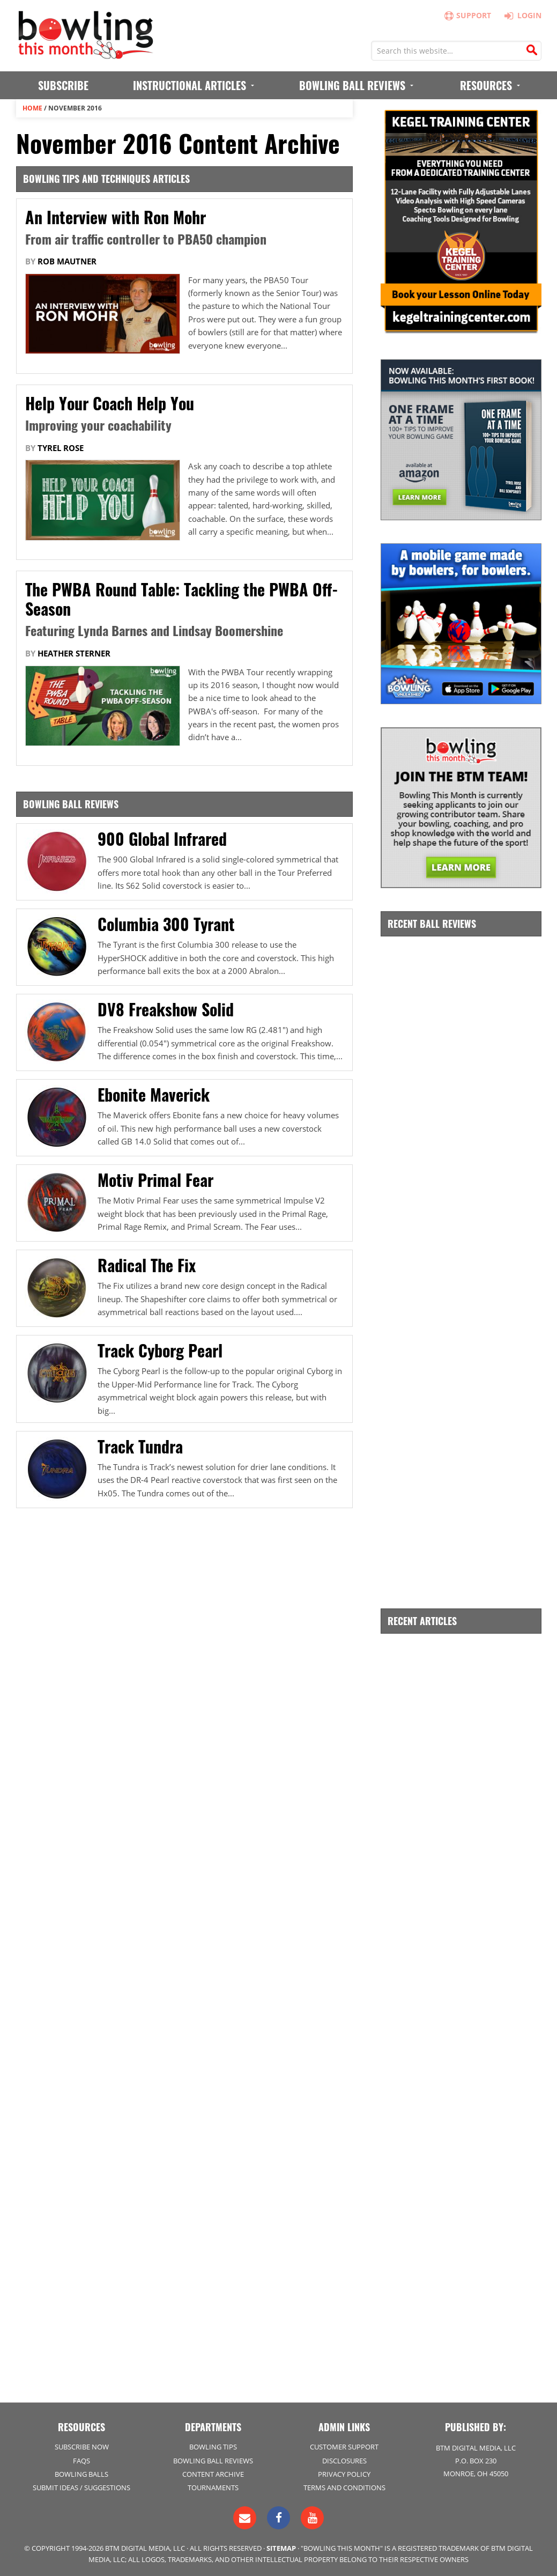  Describe the element at coordinates (82, 2447) in the screenshot. I see `Subscribe Now` at that location.